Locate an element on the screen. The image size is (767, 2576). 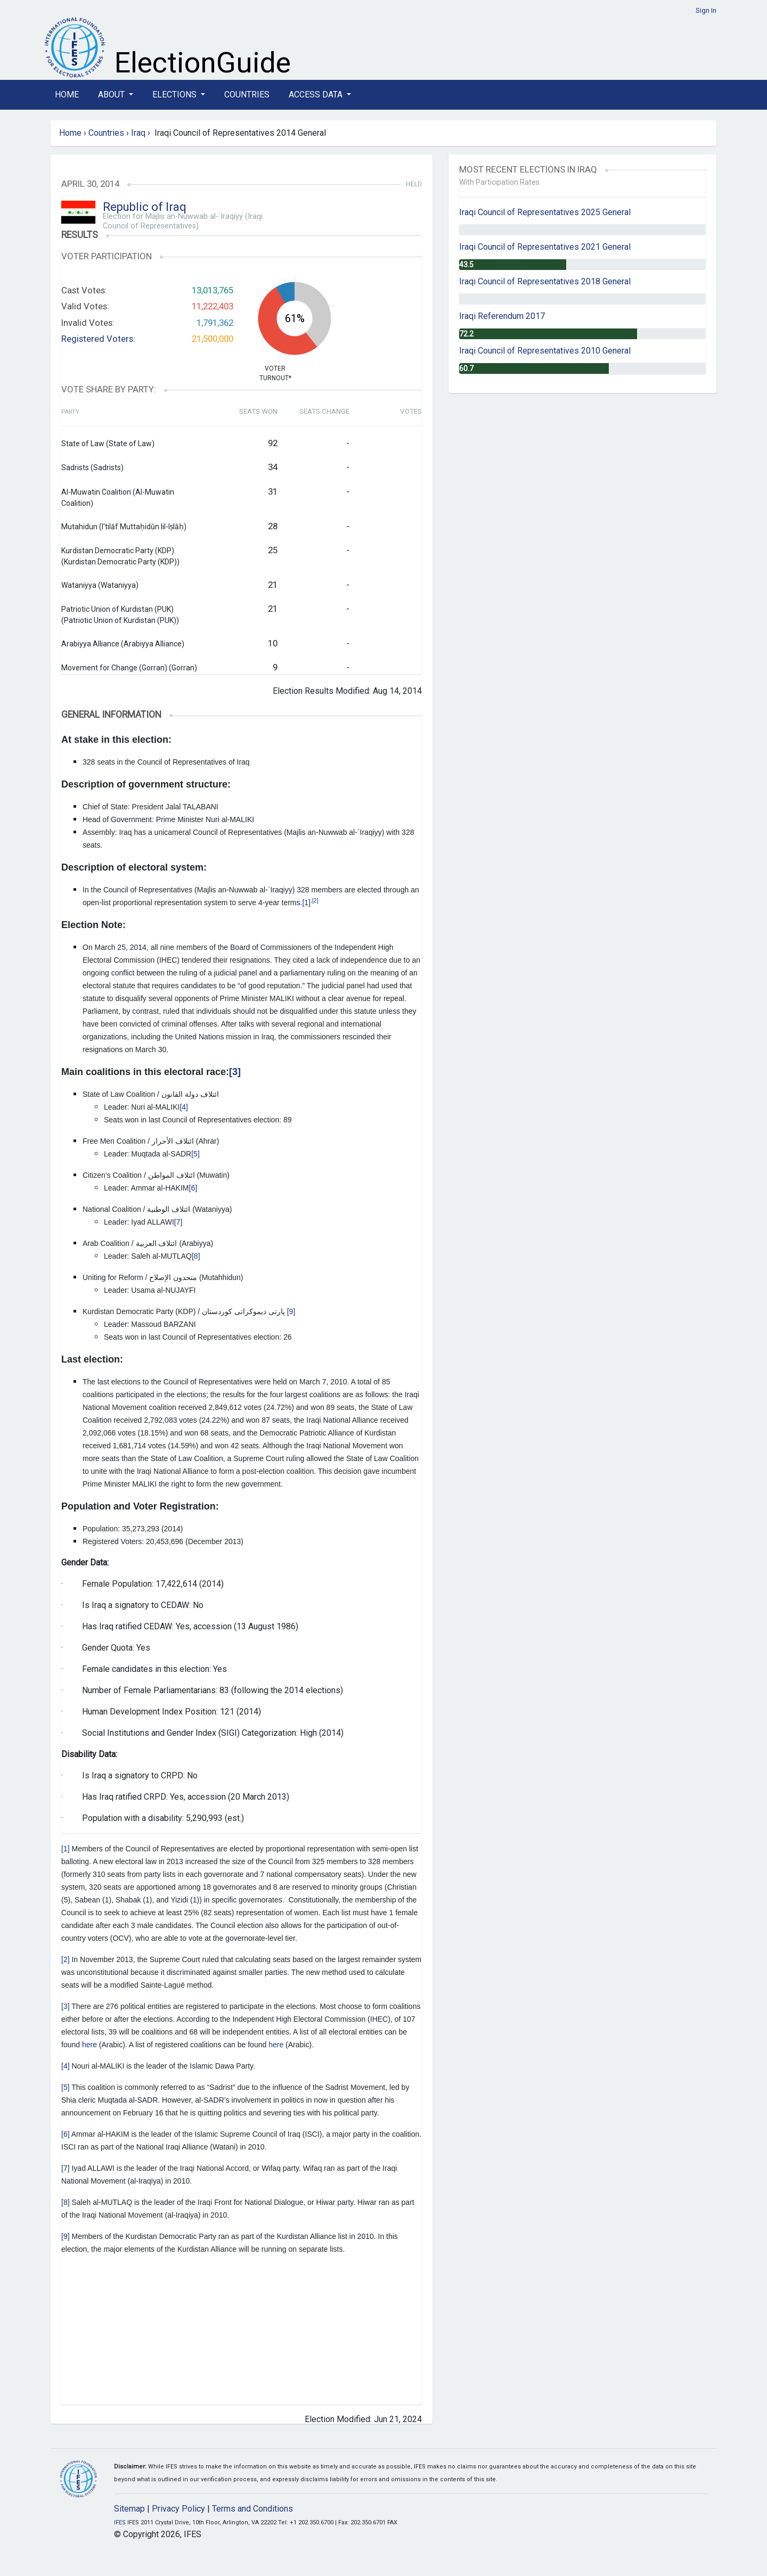
here is located at coordinates (89, 2044).